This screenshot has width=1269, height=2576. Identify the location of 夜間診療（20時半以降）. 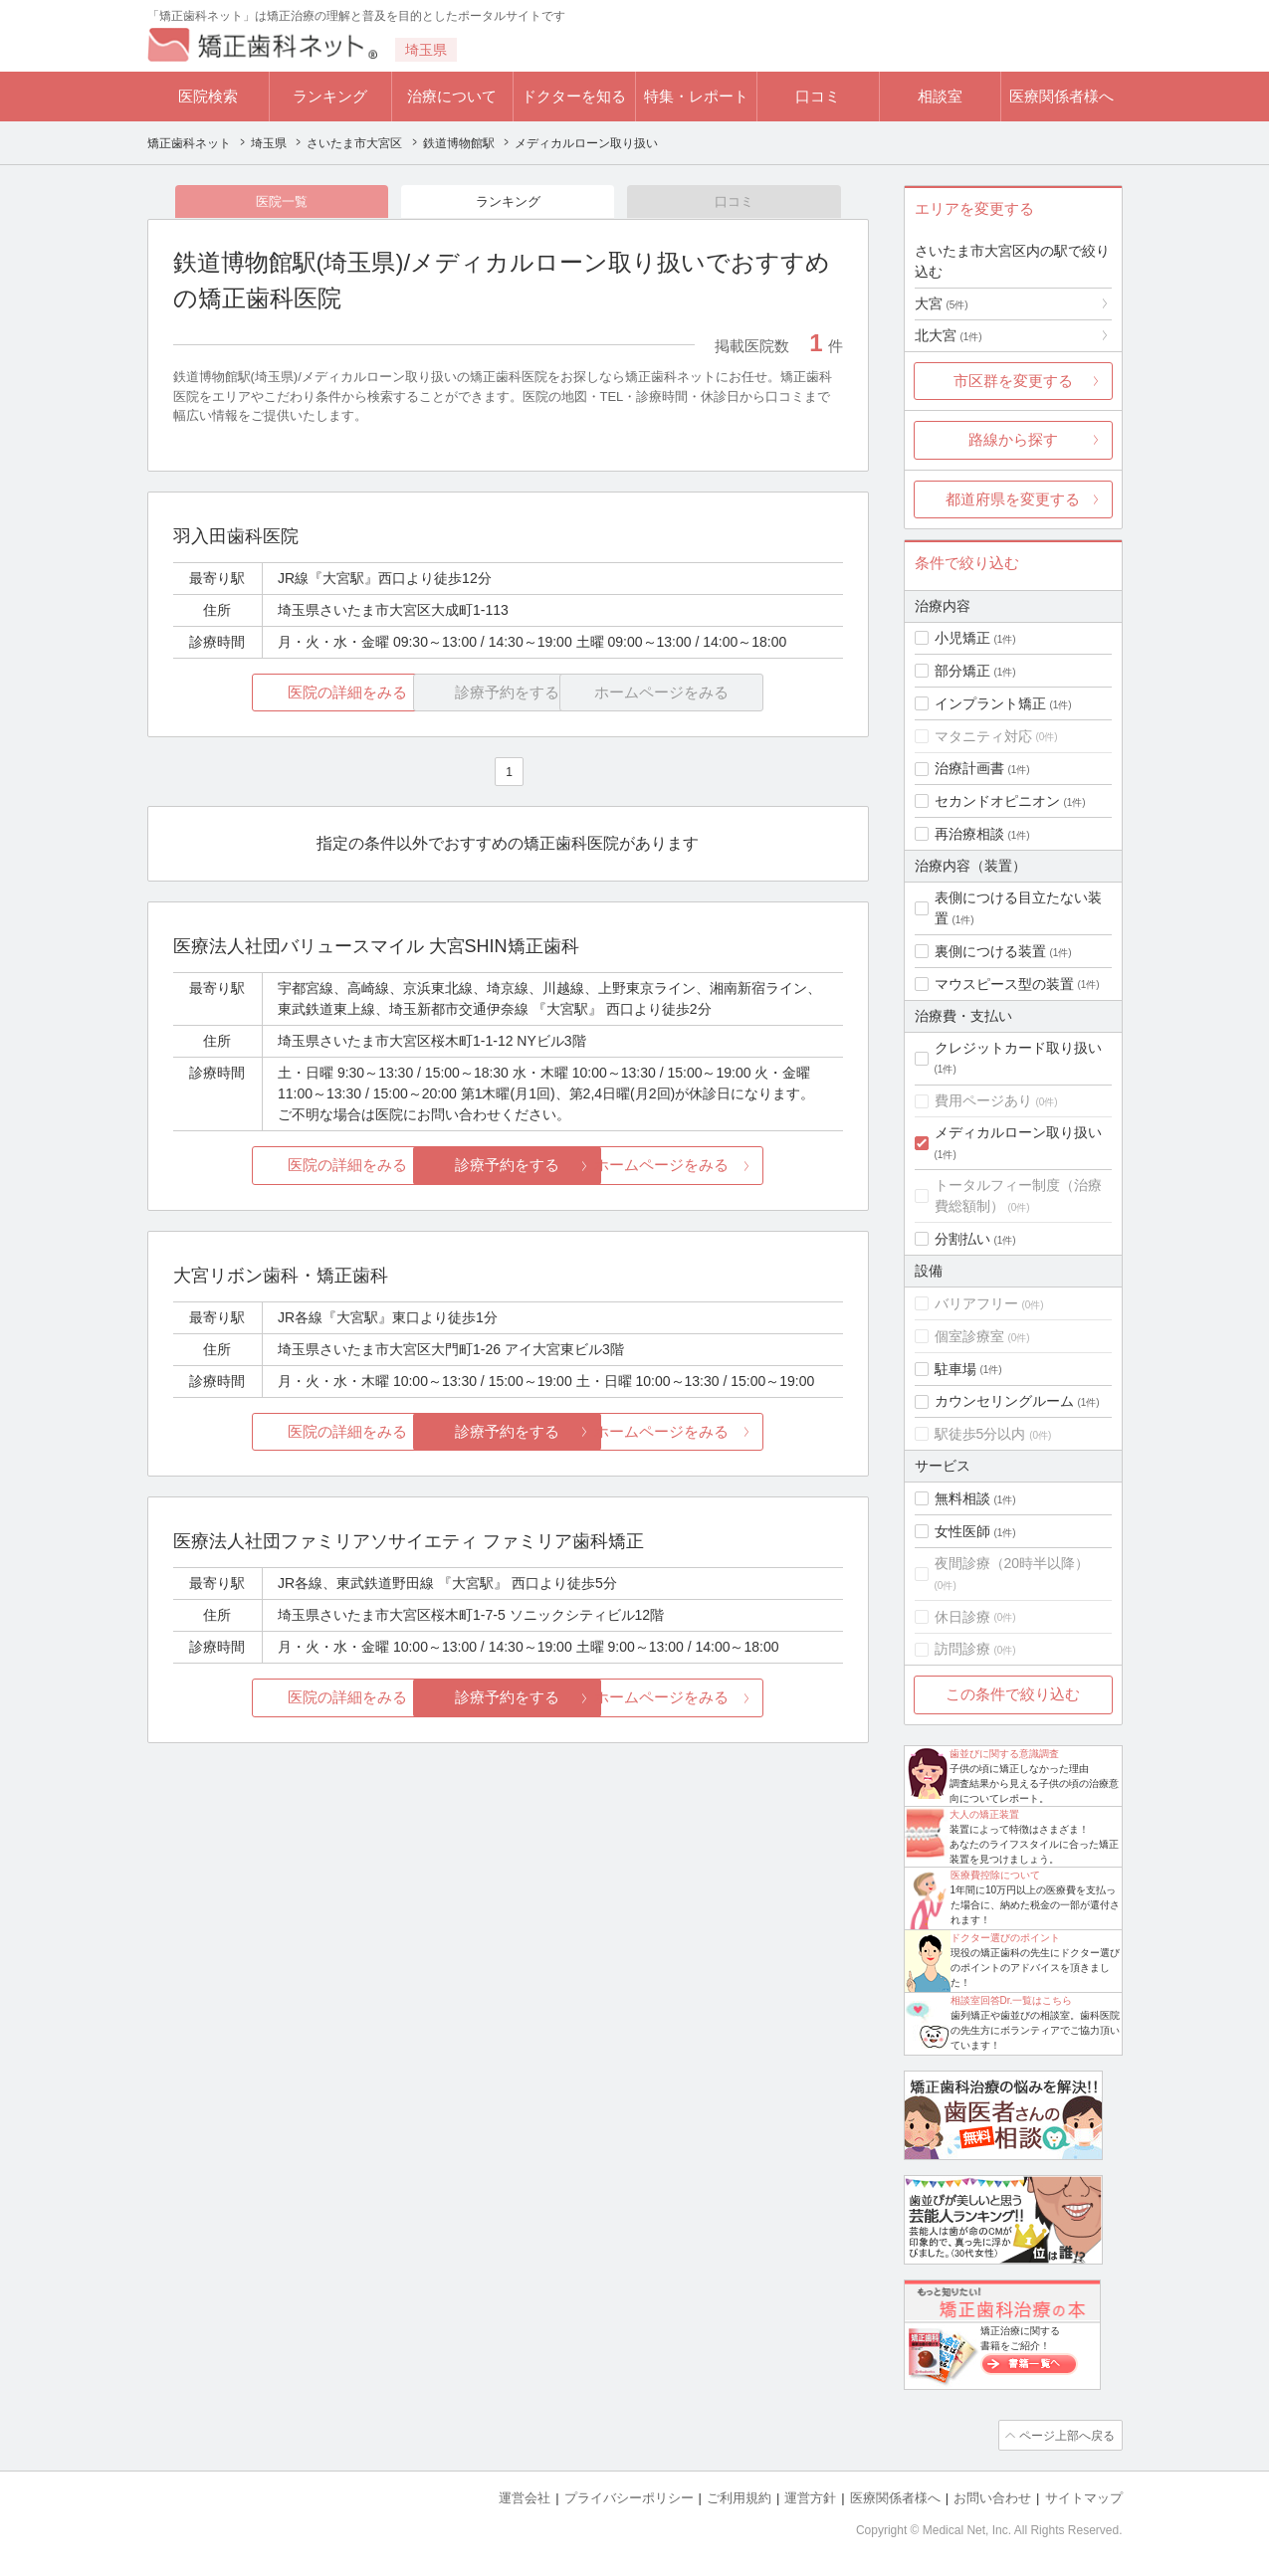
(1012, 1563).